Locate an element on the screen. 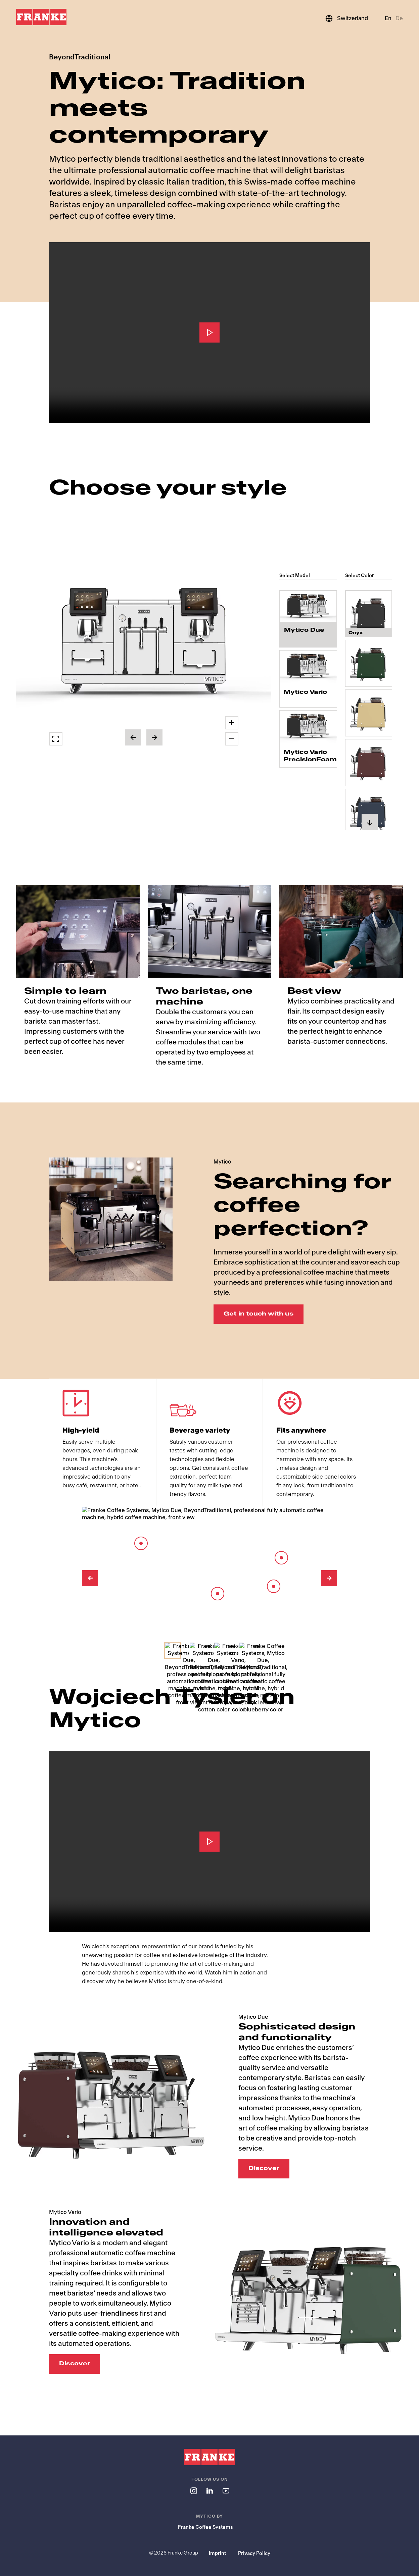  Get in touch with us [Get in touch with us: Searching for coffee perfection?] is located at coordinates (259, 1314).